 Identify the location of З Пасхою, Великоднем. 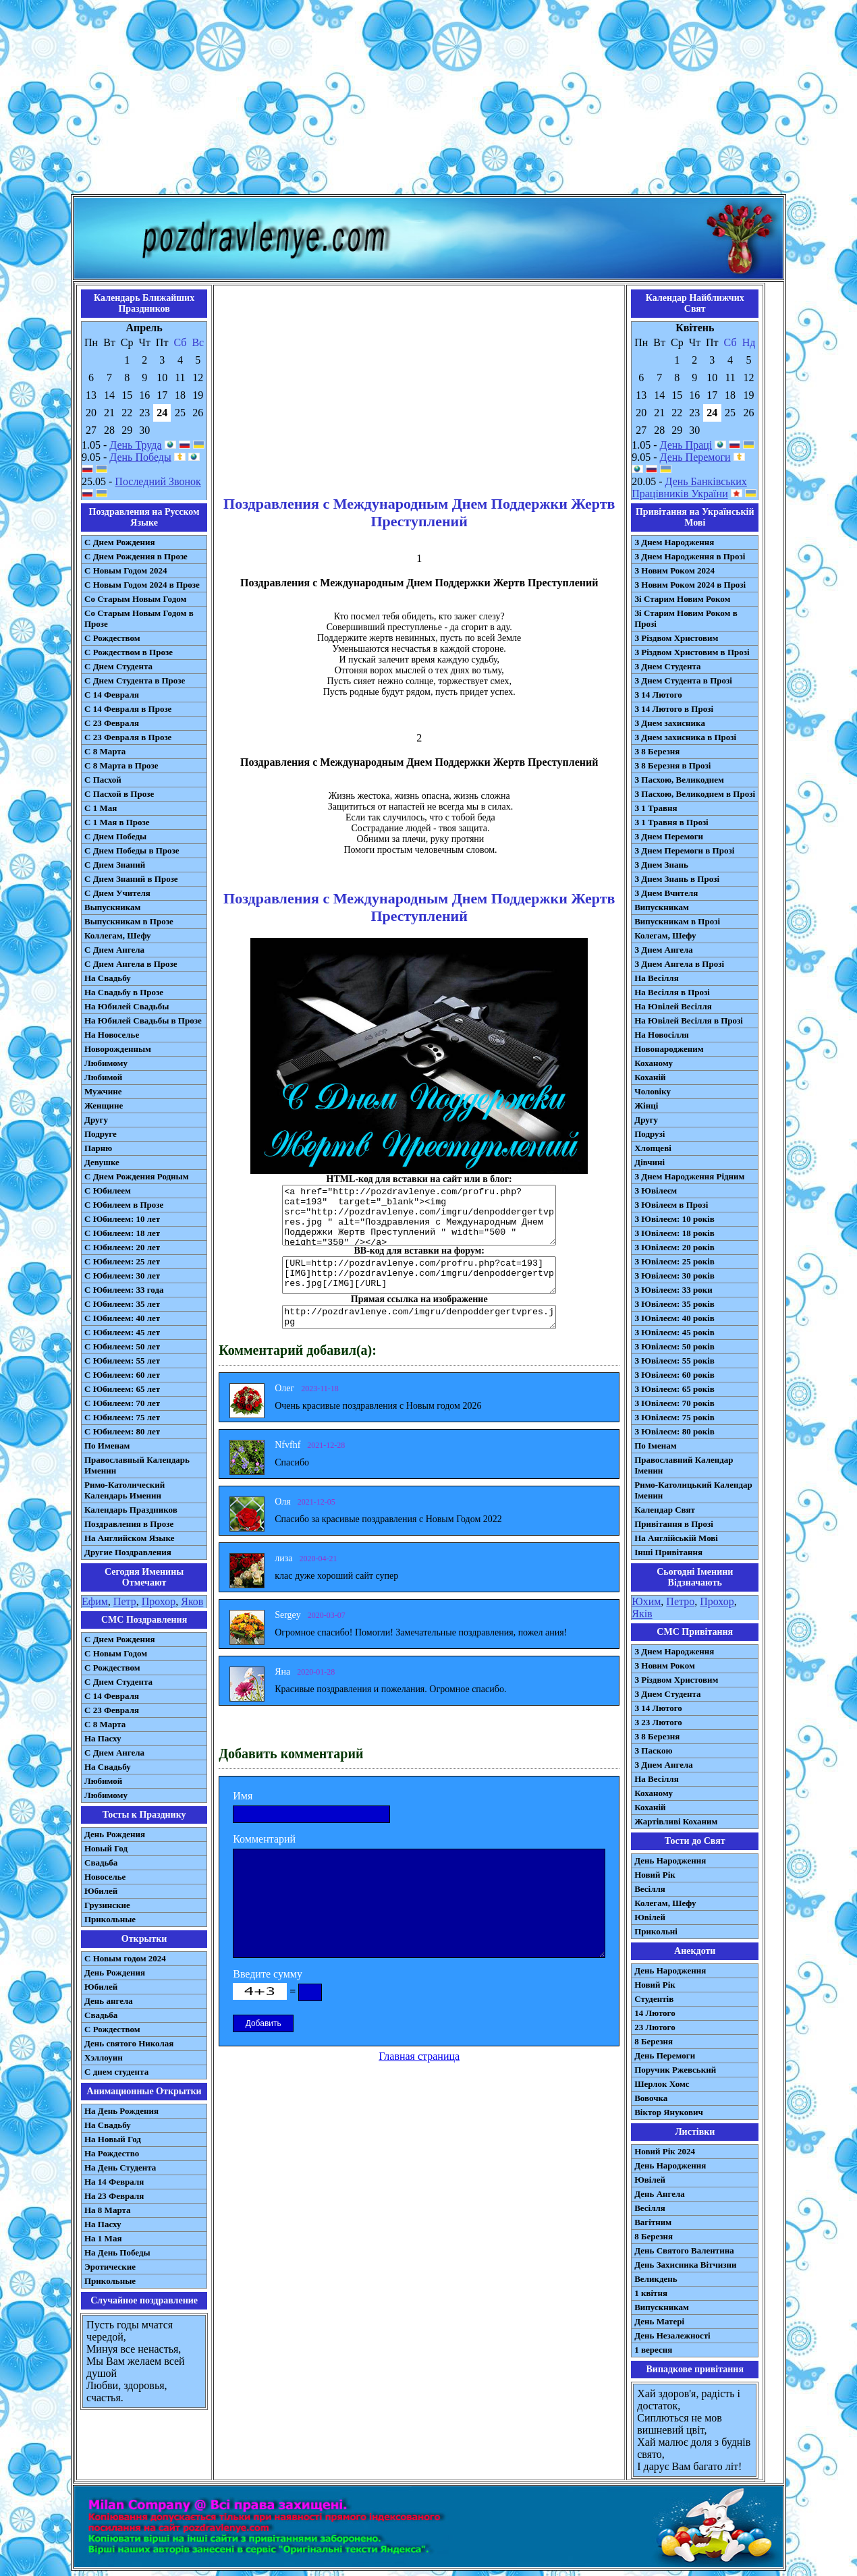
(679, 780).